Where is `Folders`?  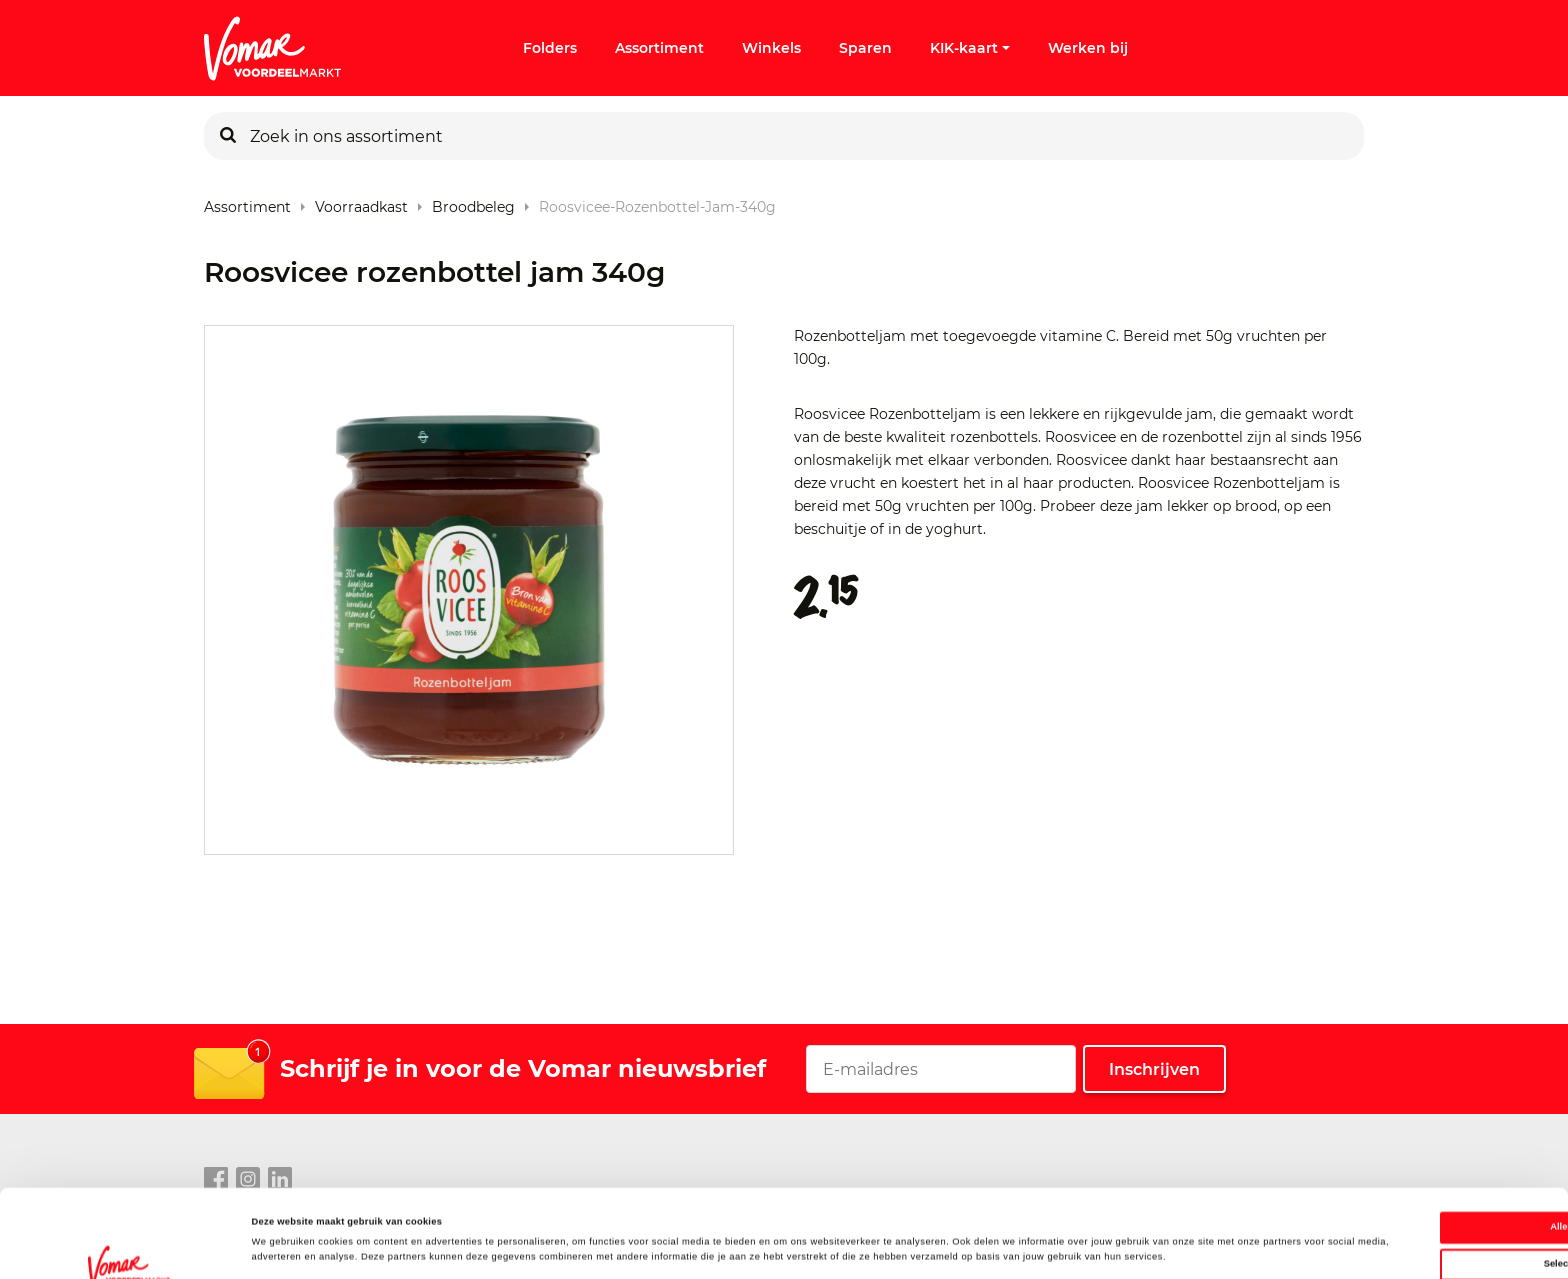
Folders is located at coordinates (550, 48).